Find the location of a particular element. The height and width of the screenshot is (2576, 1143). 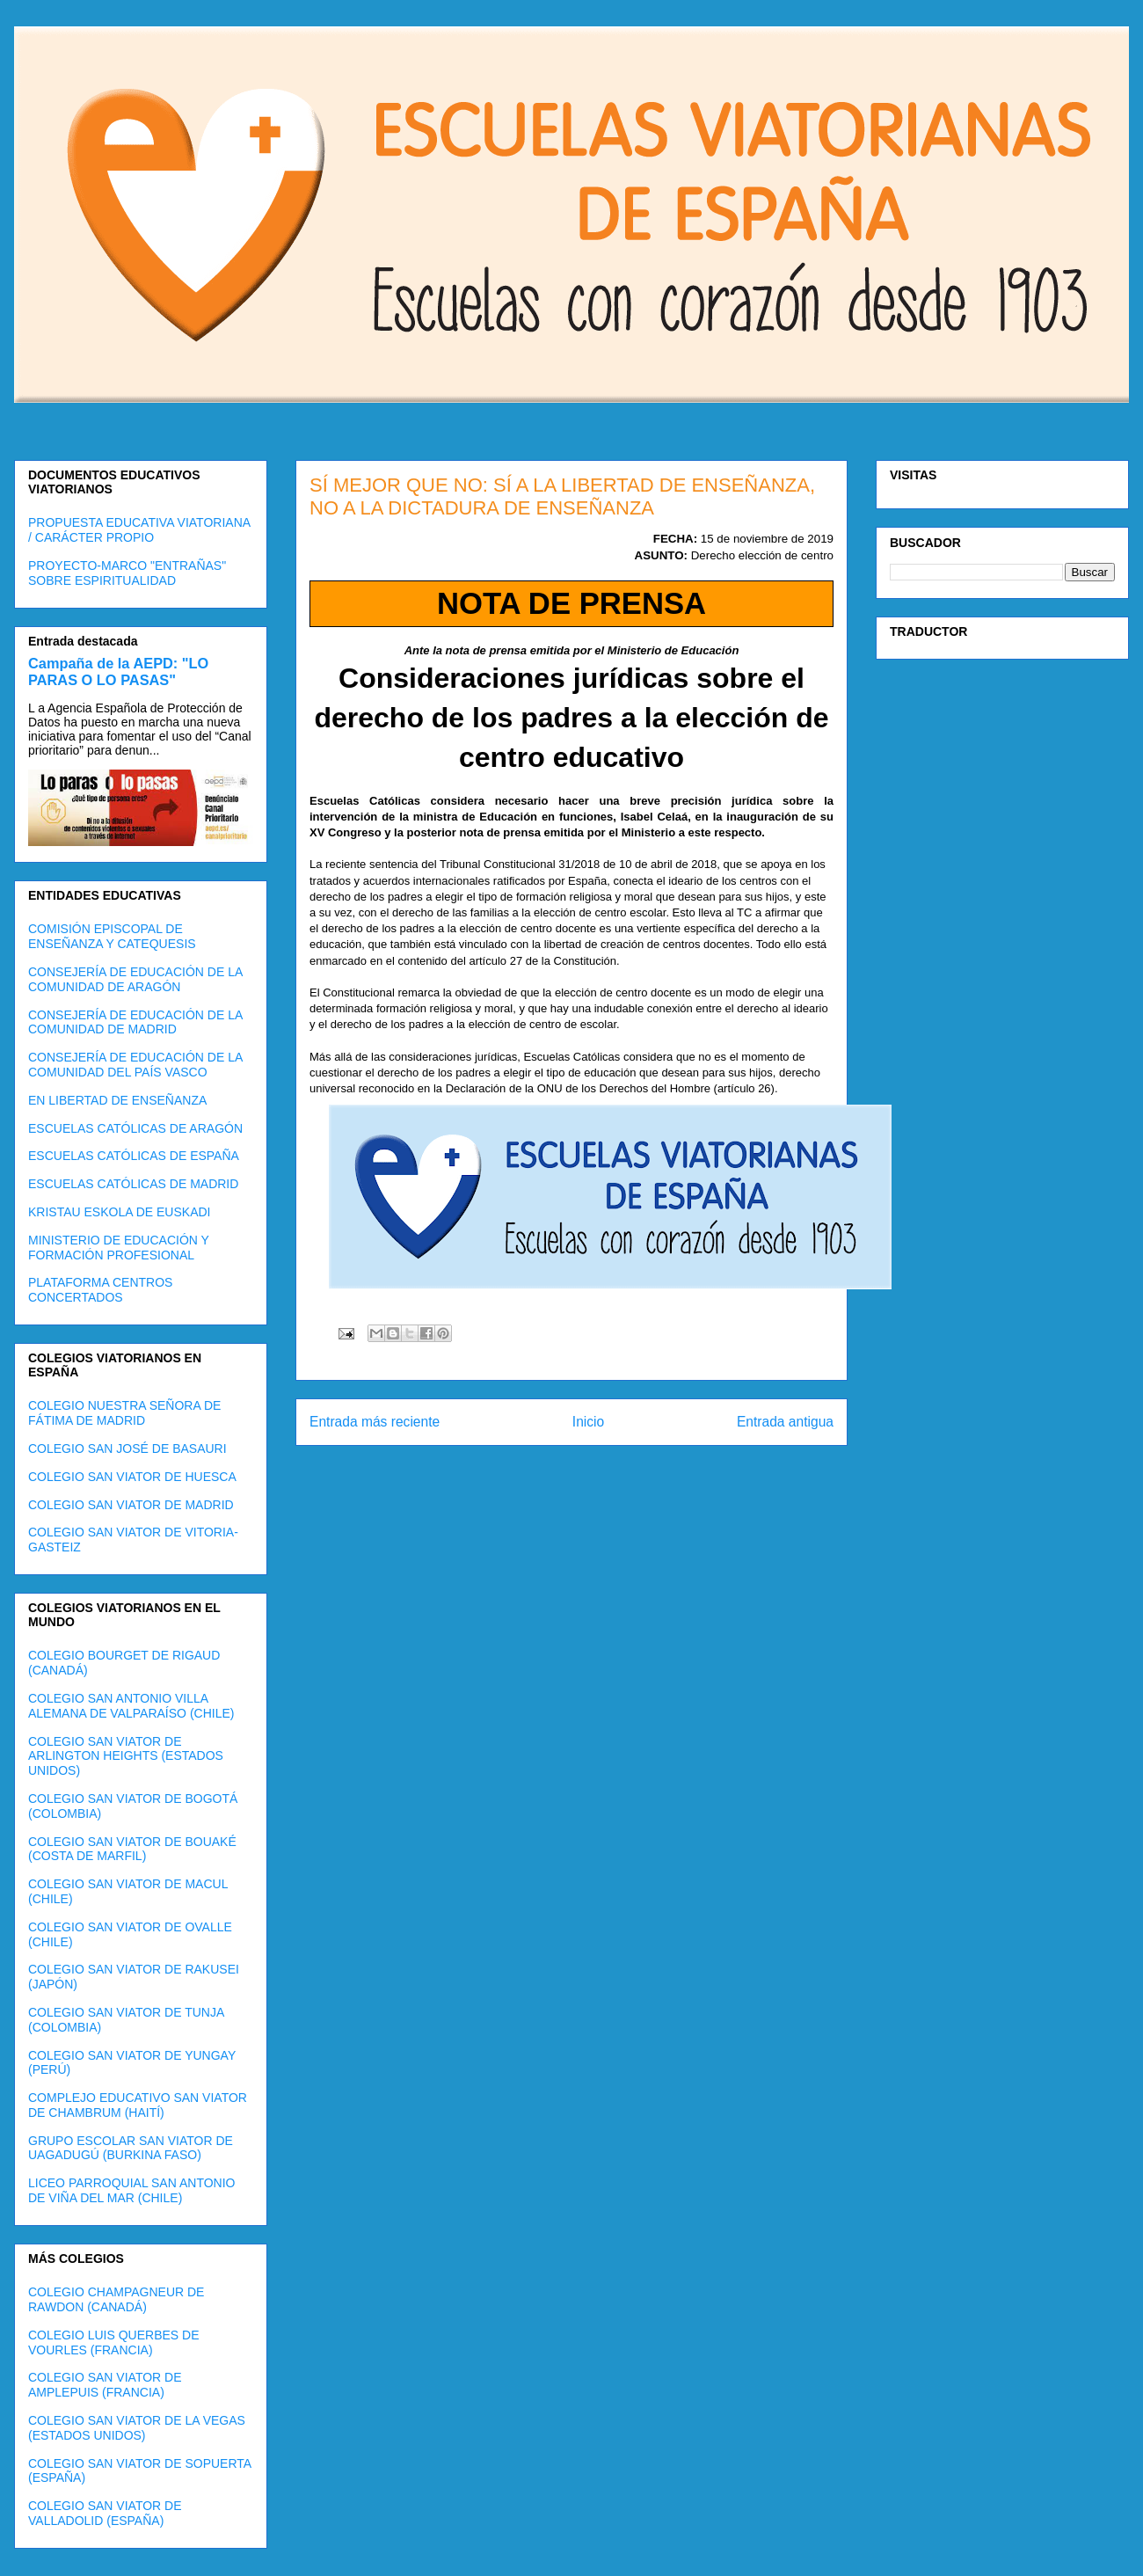

PROPUESTA EDUCATIVA VIATORIANA / CARÁCTER PROPIO is located at coordinates (139, 529).